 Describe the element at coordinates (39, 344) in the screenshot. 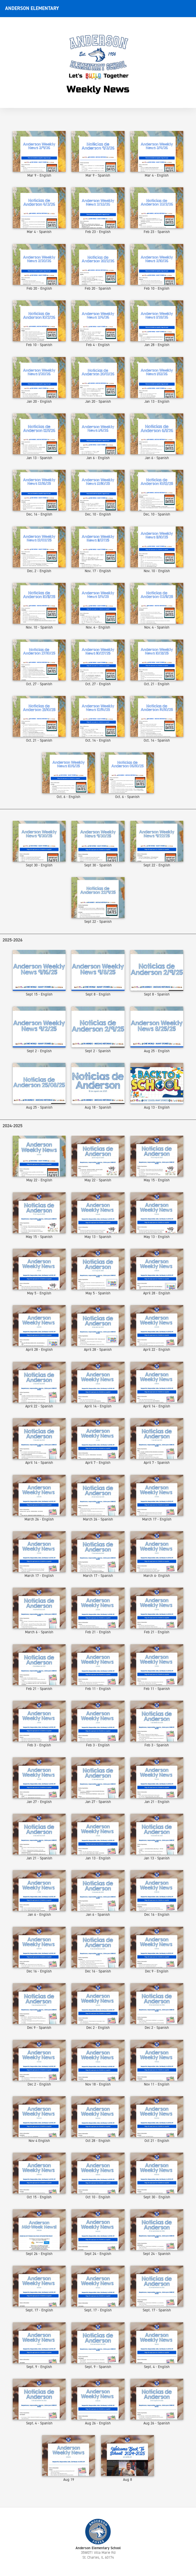

I see `Feb 10 - Spanish` at that location.